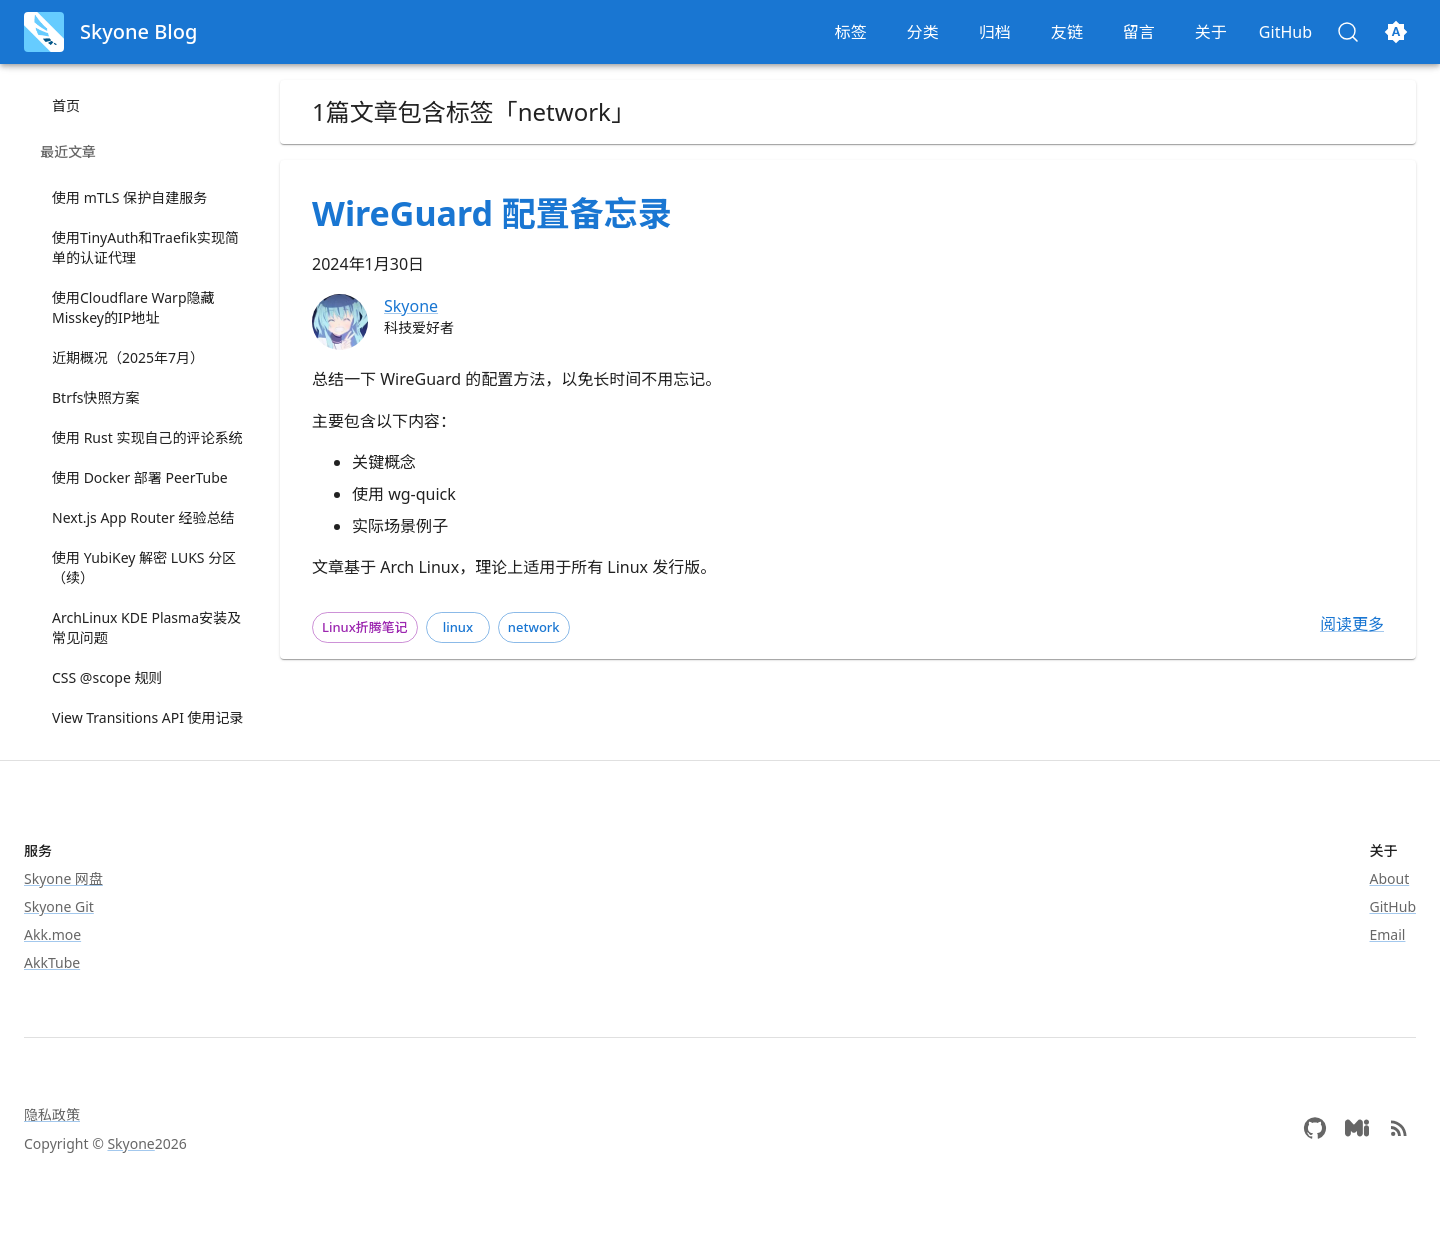 This screenshot has width=1440, height=1234. Describe the element at coordinates (52, 1114) in the screenshot. I see `隐私政策` at that location.